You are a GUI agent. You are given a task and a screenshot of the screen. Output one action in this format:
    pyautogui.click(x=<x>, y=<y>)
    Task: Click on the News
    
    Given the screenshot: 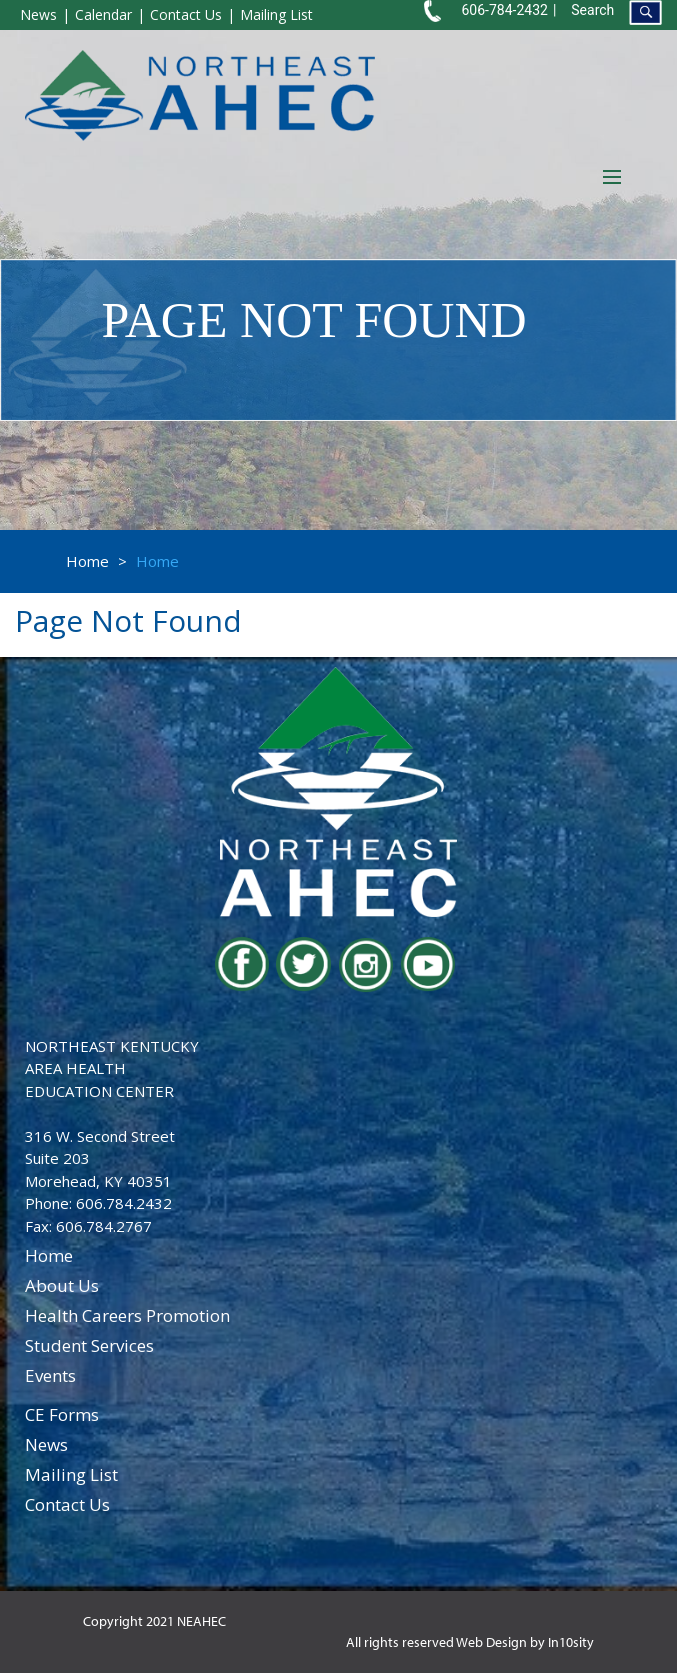 What is the action you would take?
    pyautogui.click(x=38, y=14)
    